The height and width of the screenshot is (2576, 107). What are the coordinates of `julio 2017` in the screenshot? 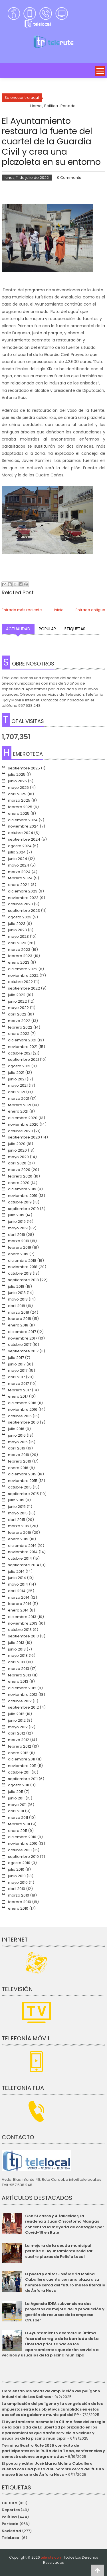 It's located at (16, 1357).